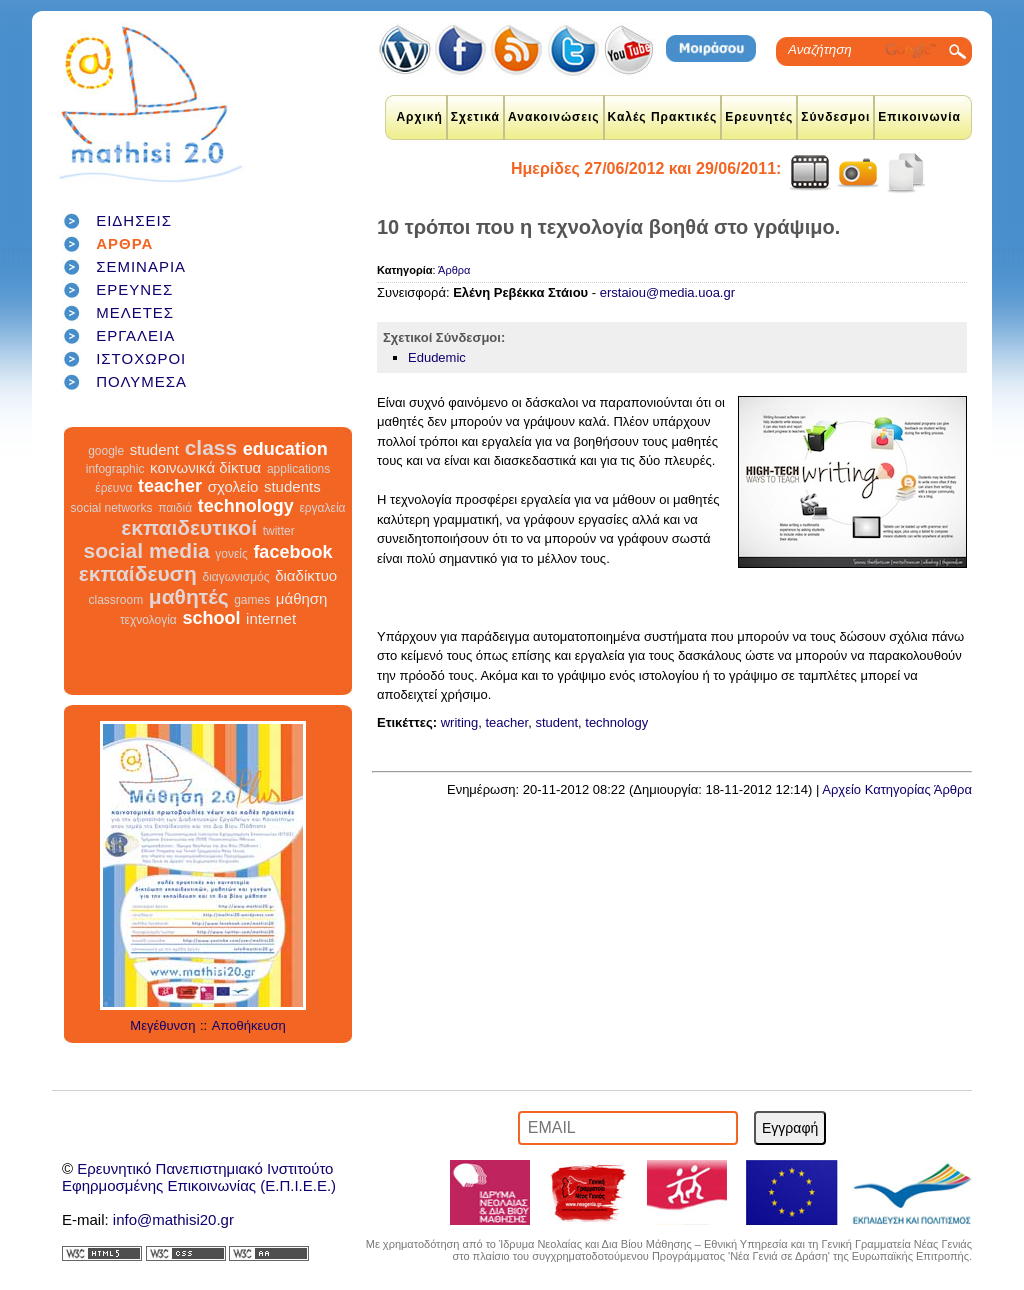 Image resolution: width=1024 pixels, height=1290 pixels. Describe the element at coordinates (437, 357) in the screenshot. I see `Edudemic` at that location.